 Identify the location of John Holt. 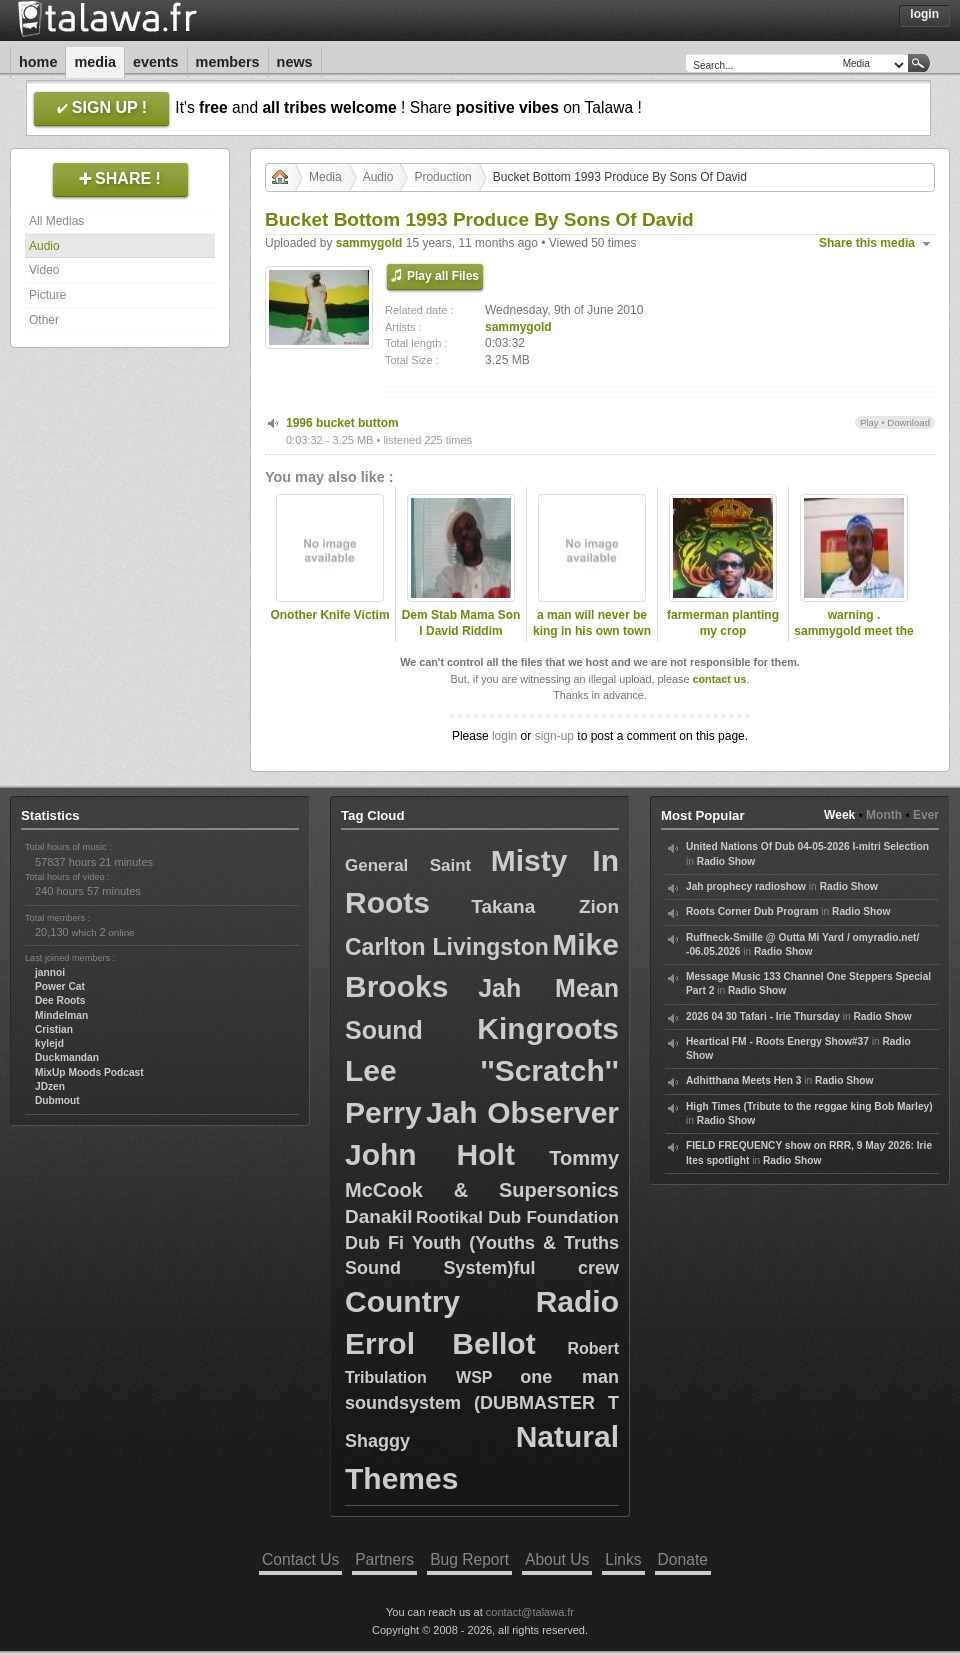
(430, 1154).